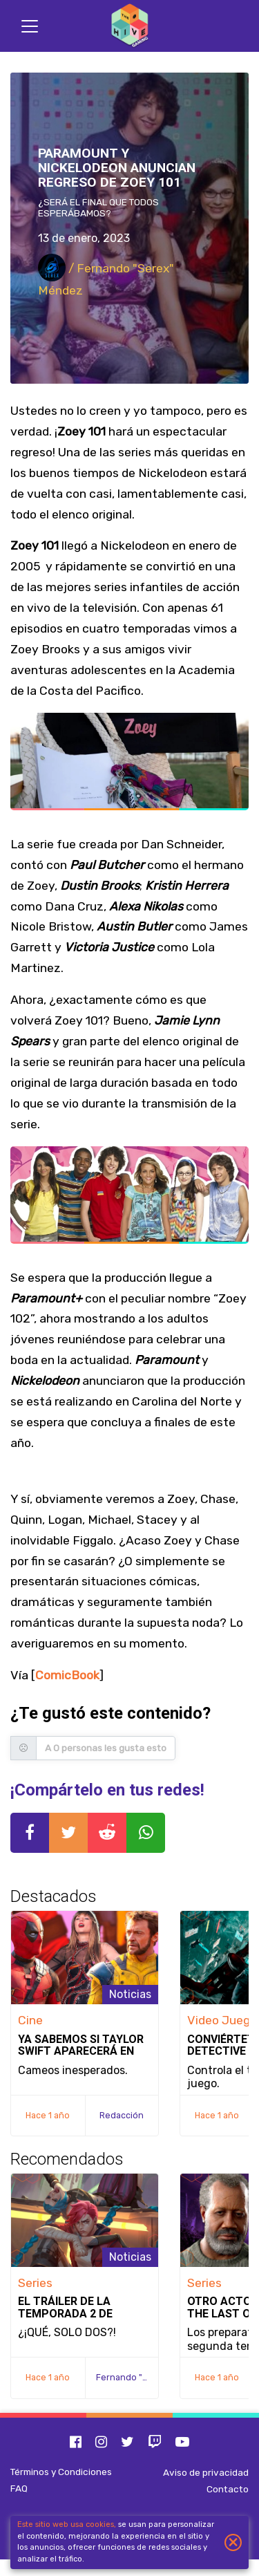 This screenshot has height=2576, width=259. Describe the element at coordinates (228, 2488) in the screenshot. I see `Contacto` at that location.